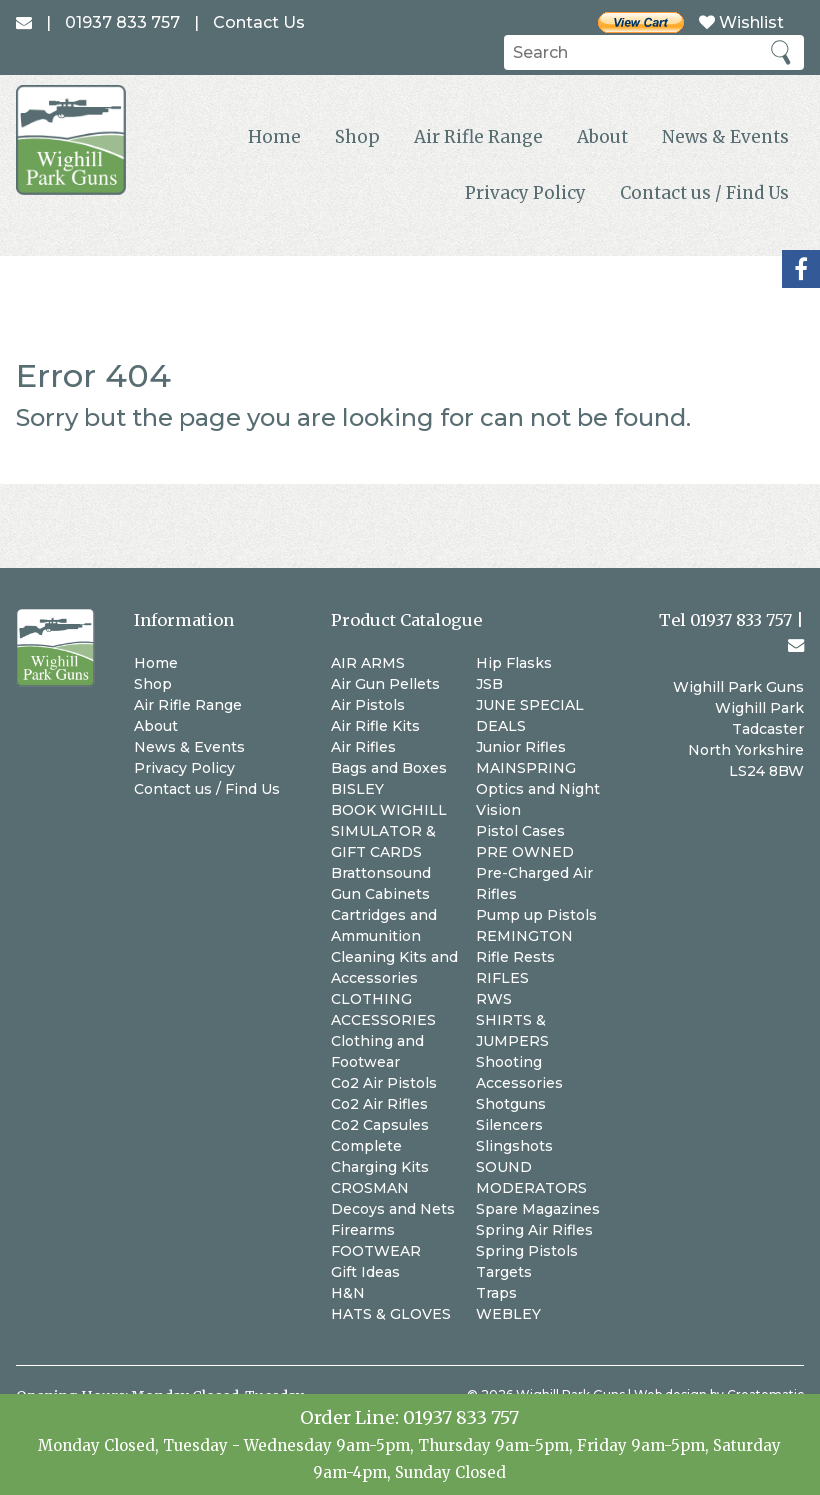  What do you see at coordinates (384, 1083) in the screenshot?
I see `Co2 Air Pistols` at bounding box center [384, 1083].